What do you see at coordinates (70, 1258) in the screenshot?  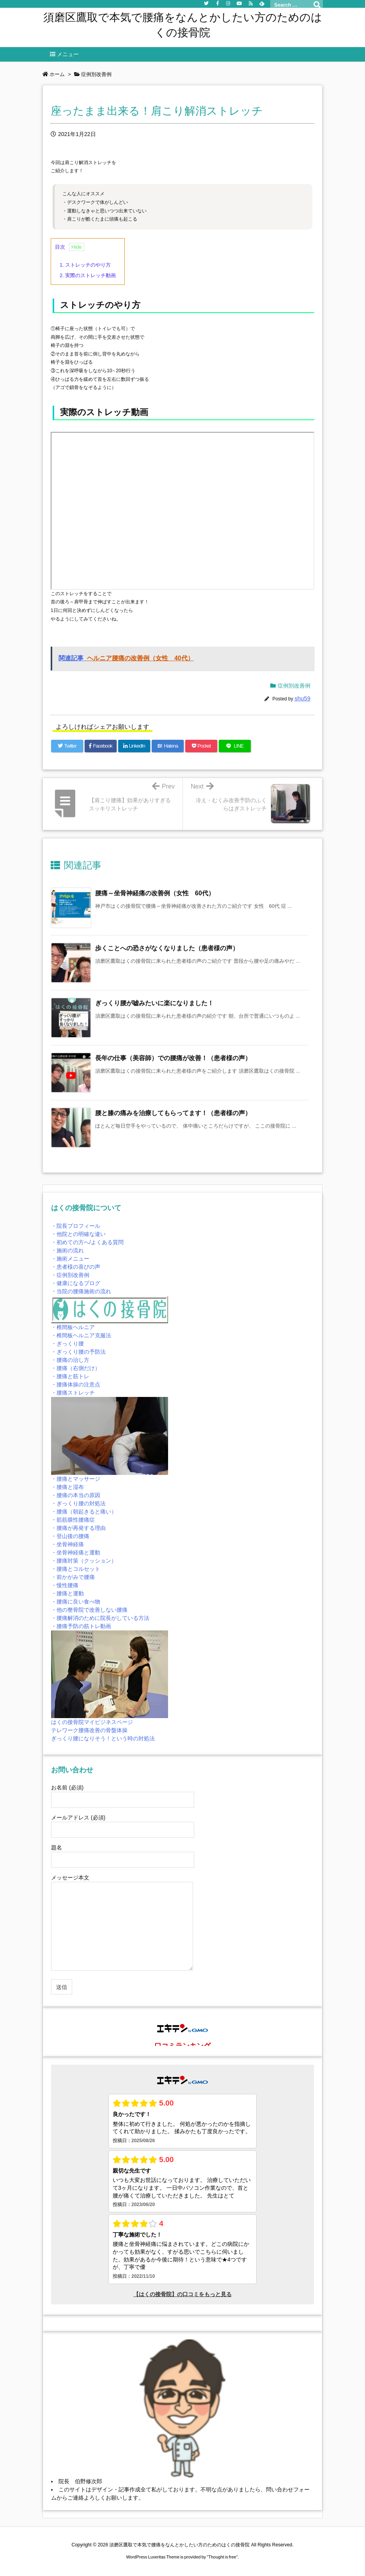 I see `・施術メニュー` at bounding box center [70, 1258].